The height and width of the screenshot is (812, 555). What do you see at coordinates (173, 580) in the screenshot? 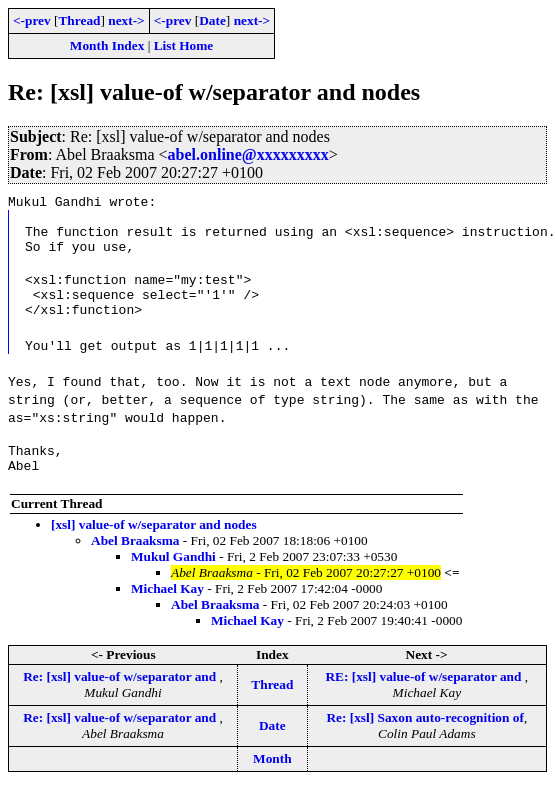
I see `Mukul Gandhi` at bounding box center [173, 580].